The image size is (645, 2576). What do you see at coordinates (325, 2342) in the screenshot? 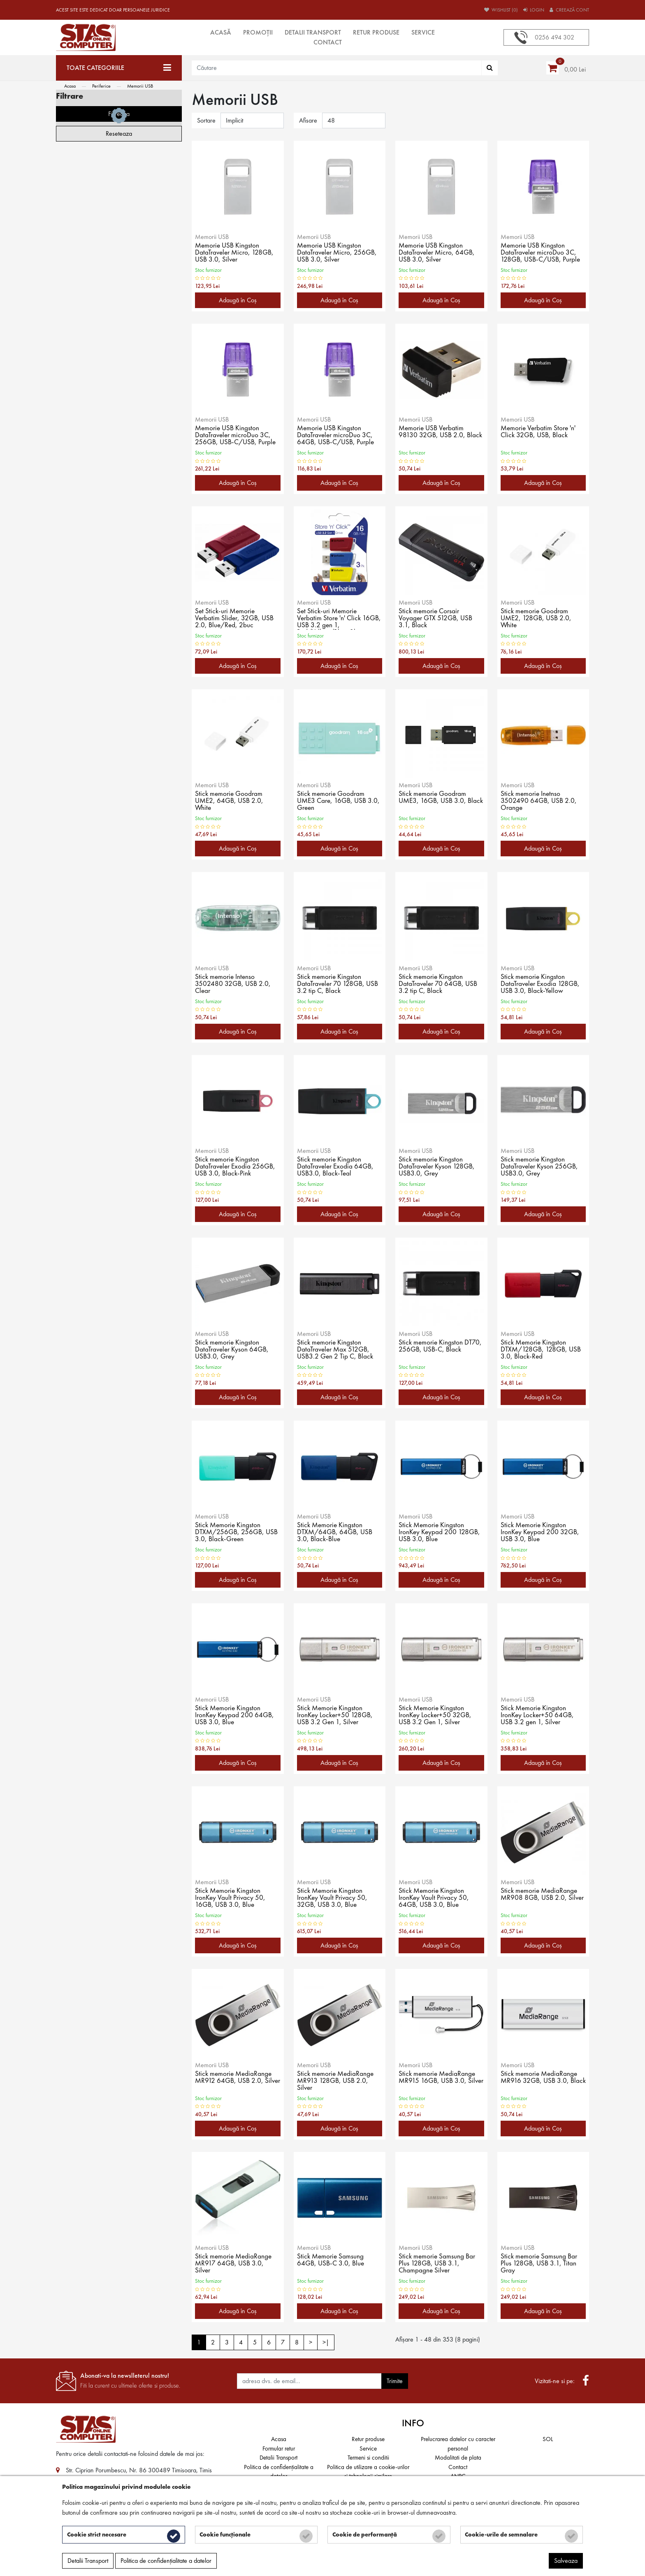
I see `>|` at bounding box center [325, 2342].